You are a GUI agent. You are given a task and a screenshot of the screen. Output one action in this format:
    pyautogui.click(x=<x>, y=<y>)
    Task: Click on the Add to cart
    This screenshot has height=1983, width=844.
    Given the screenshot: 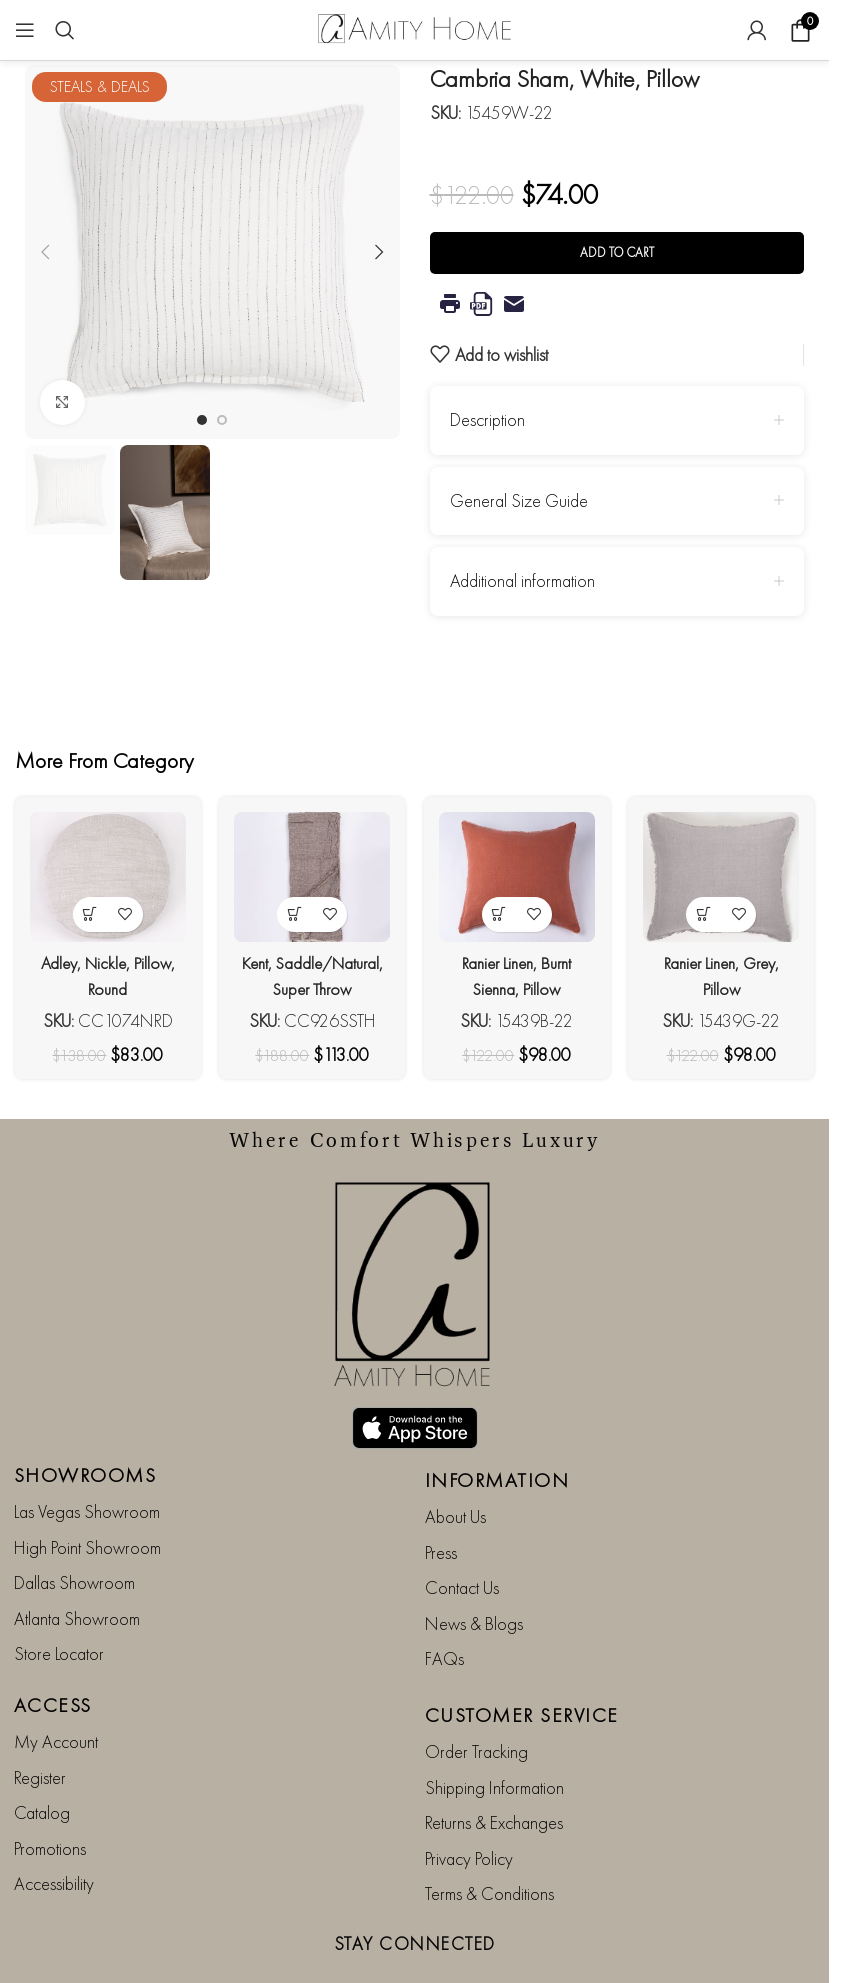 What is the action you would take?
    pyautogui.click(x=617, y=252)
    